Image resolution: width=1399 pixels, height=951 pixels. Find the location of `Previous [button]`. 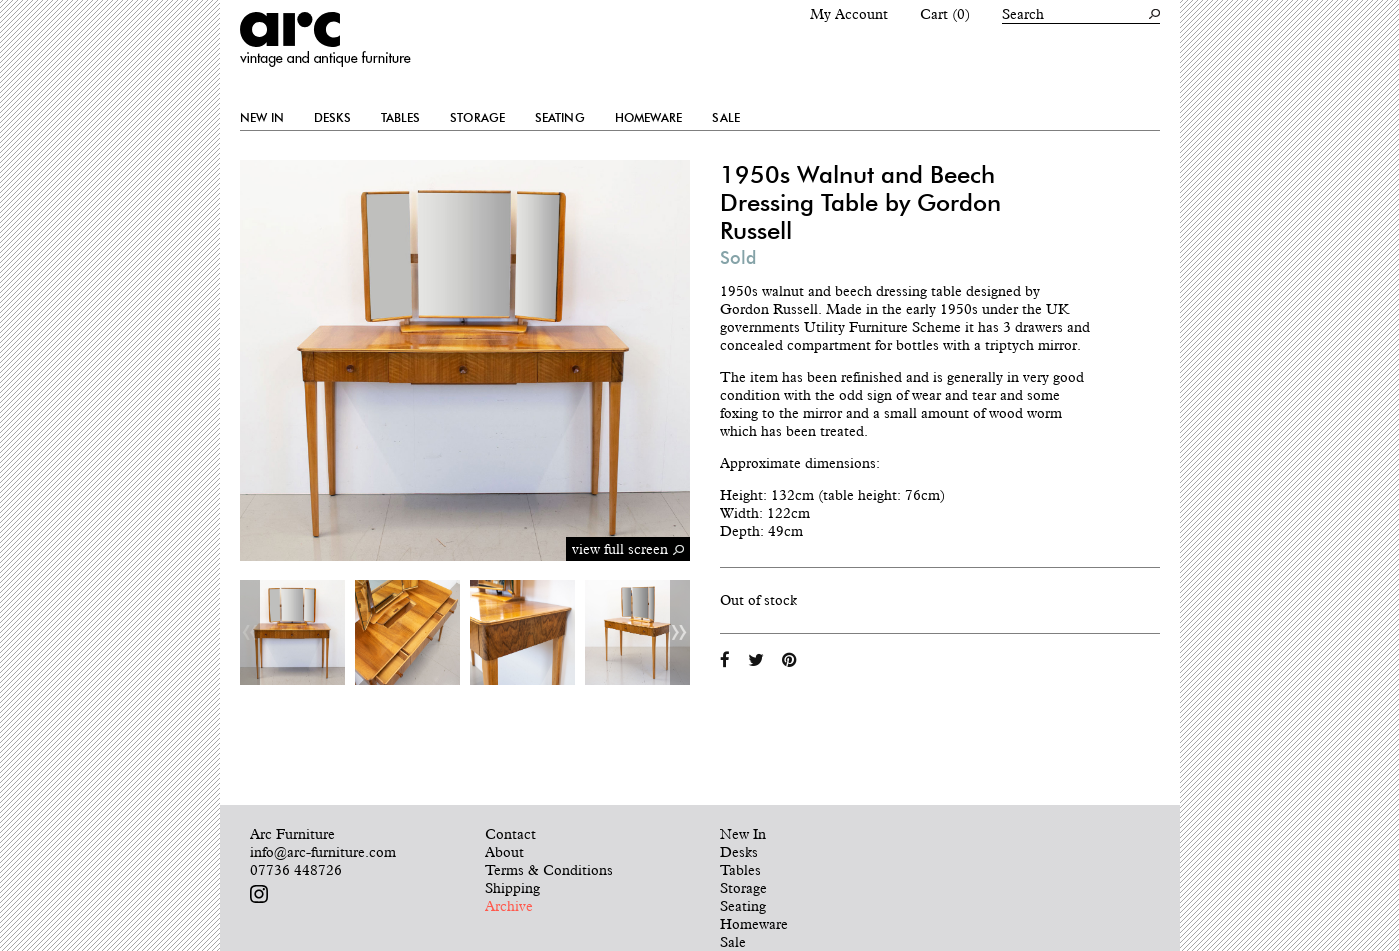

Previous [button] is located at coordinates (250, 632).